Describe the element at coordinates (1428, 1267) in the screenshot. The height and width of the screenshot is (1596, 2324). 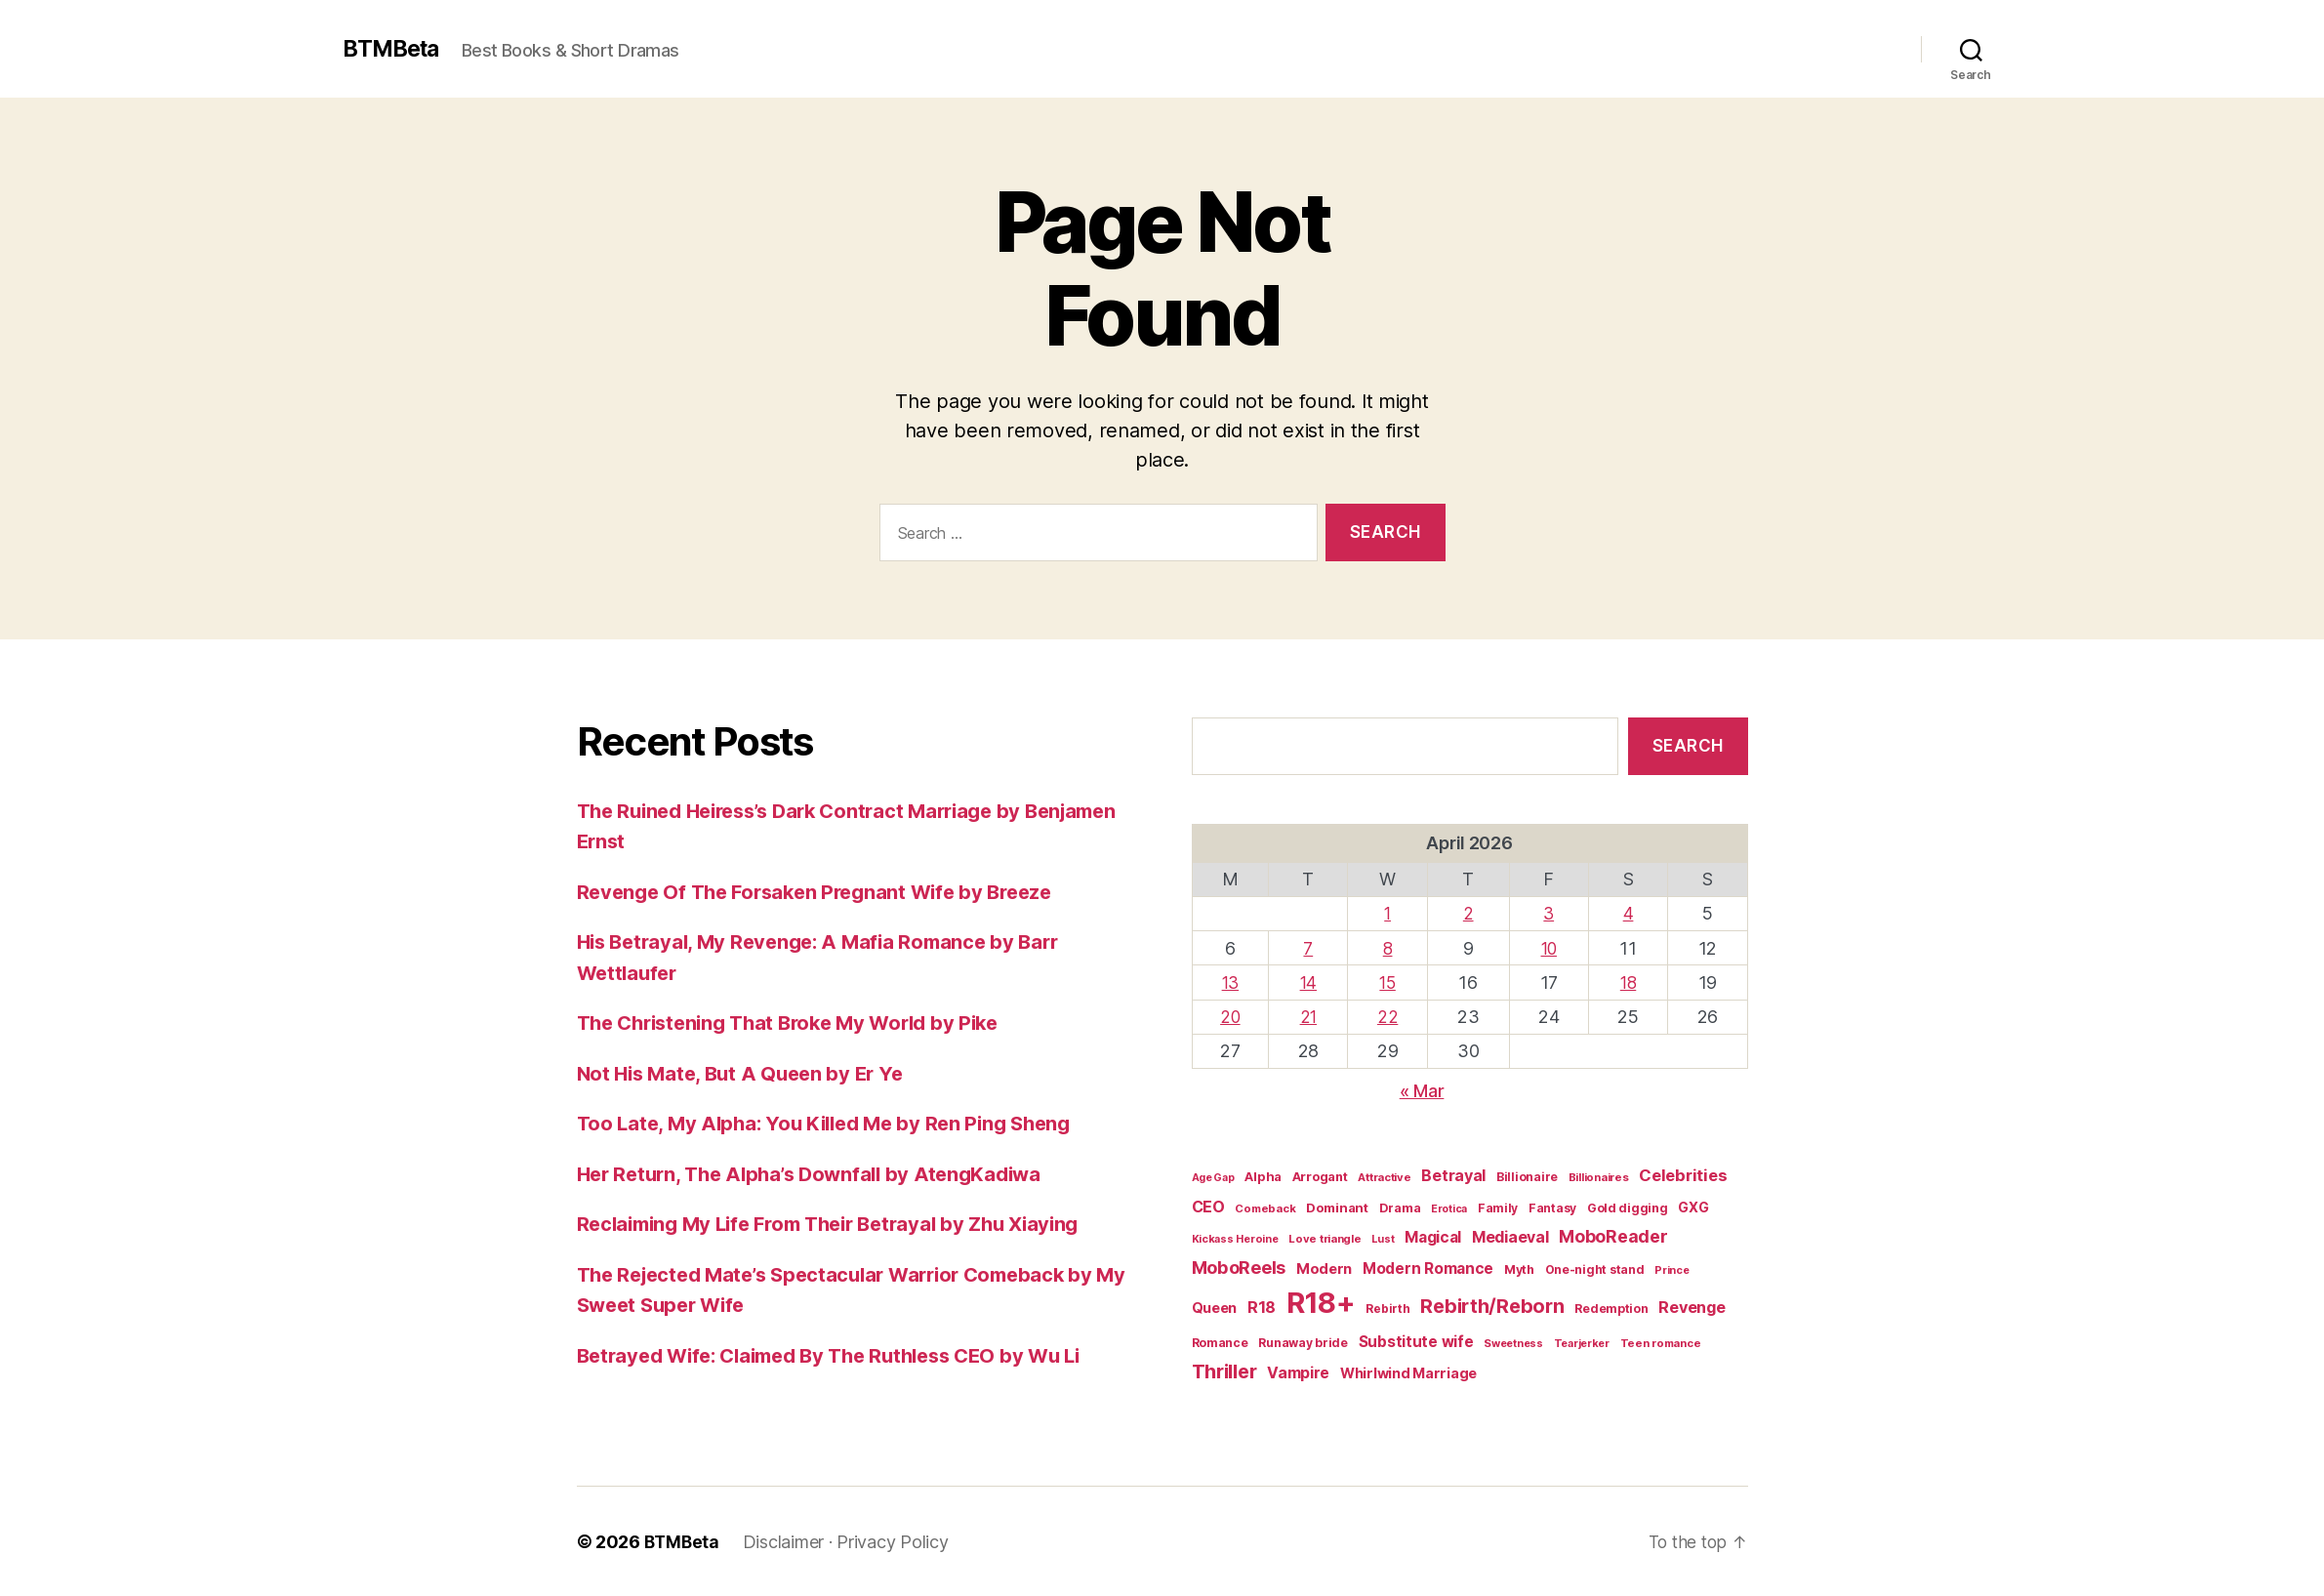
I see `Modern Romance [Modern Romance (36 items)]` at that location.